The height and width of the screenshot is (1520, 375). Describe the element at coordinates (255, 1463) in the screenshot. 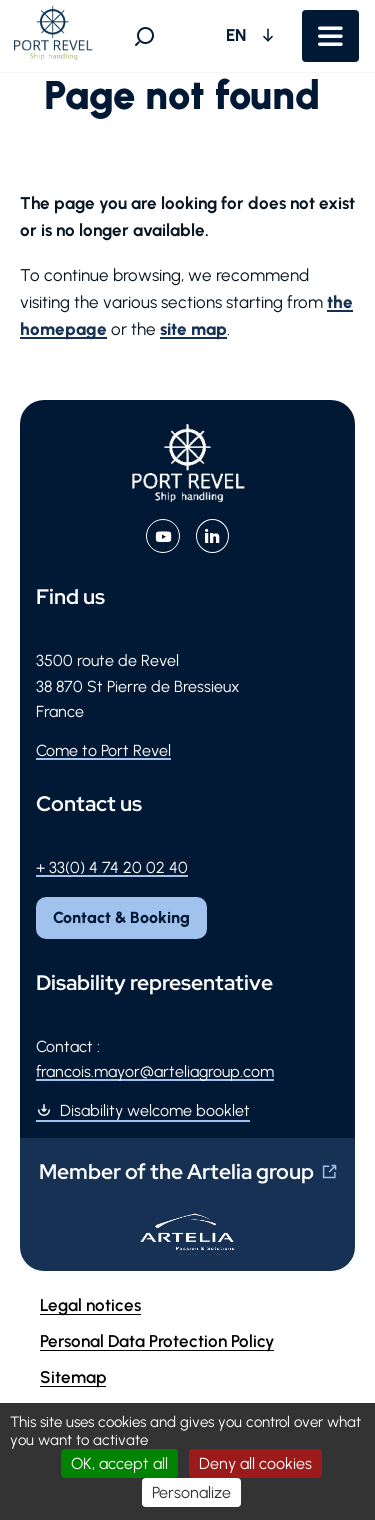

I see `Deny all cookies` at that location.